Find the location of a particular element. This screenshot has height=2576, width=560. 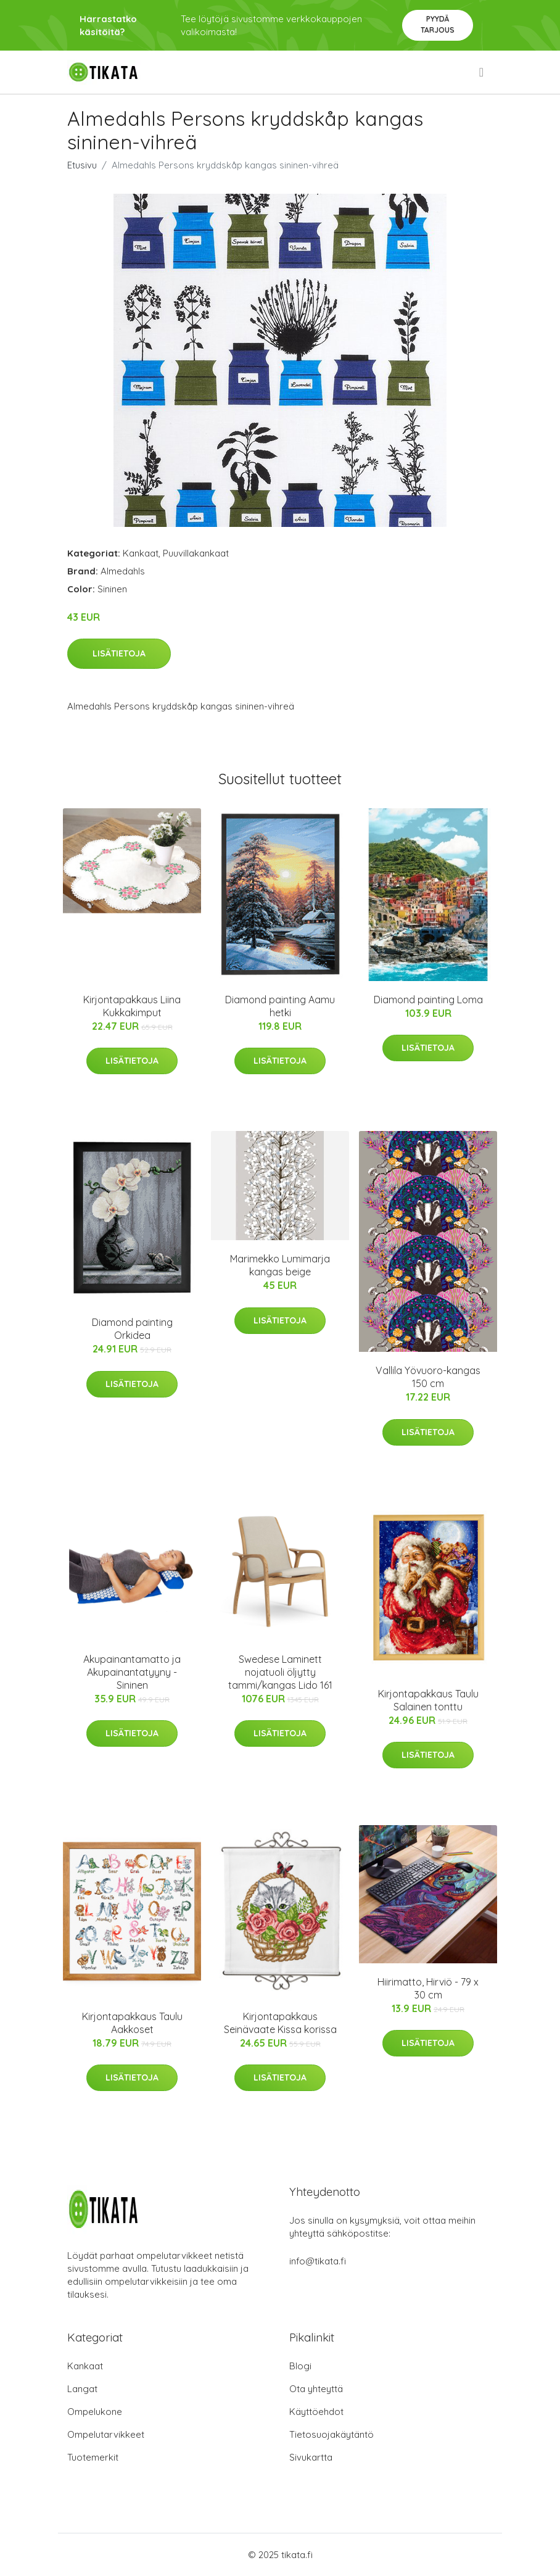

Akupainantamatto ja Akupainantatyyny - Sininen is located at coordinates (132, 1672).